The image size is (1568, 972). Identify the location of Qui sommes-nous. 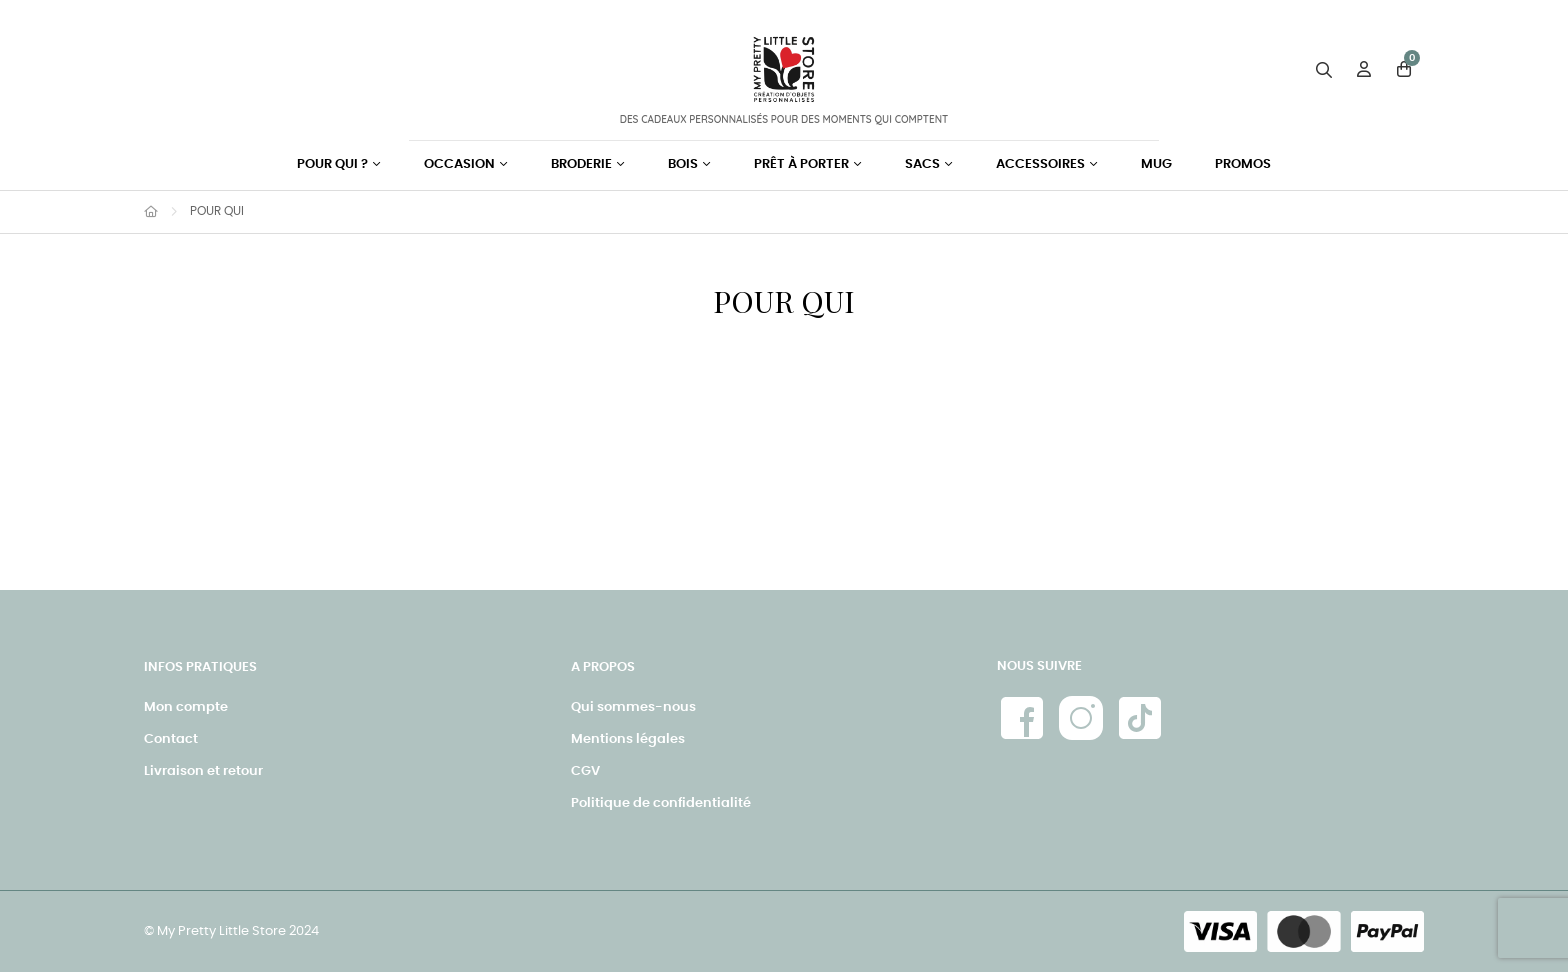
(633, 707).